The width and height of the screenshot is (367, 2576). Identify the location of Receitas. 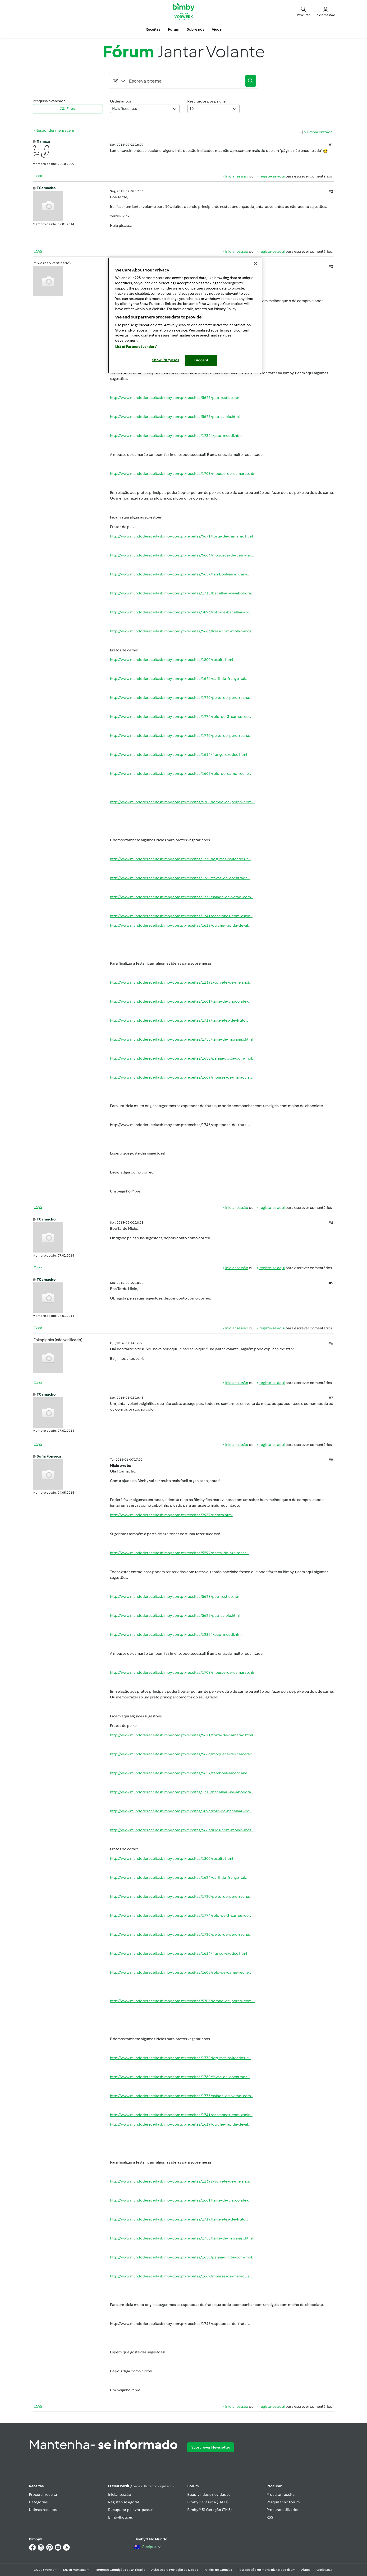
(36, 2486).